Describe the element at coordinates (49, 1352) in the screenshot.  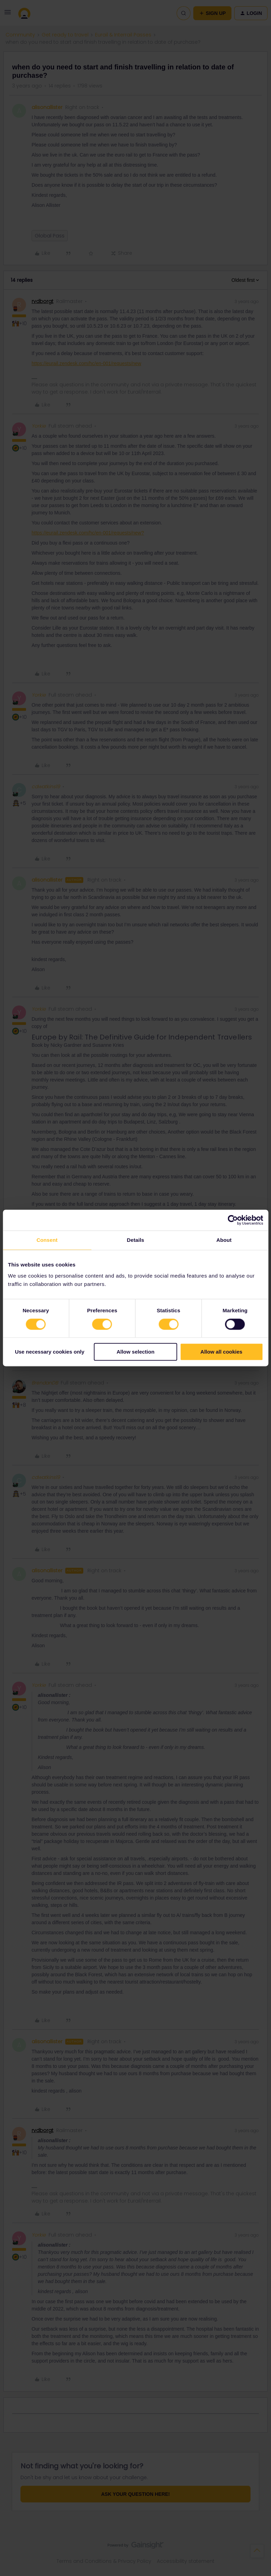
I see `Use necessary cookies only` at that location.